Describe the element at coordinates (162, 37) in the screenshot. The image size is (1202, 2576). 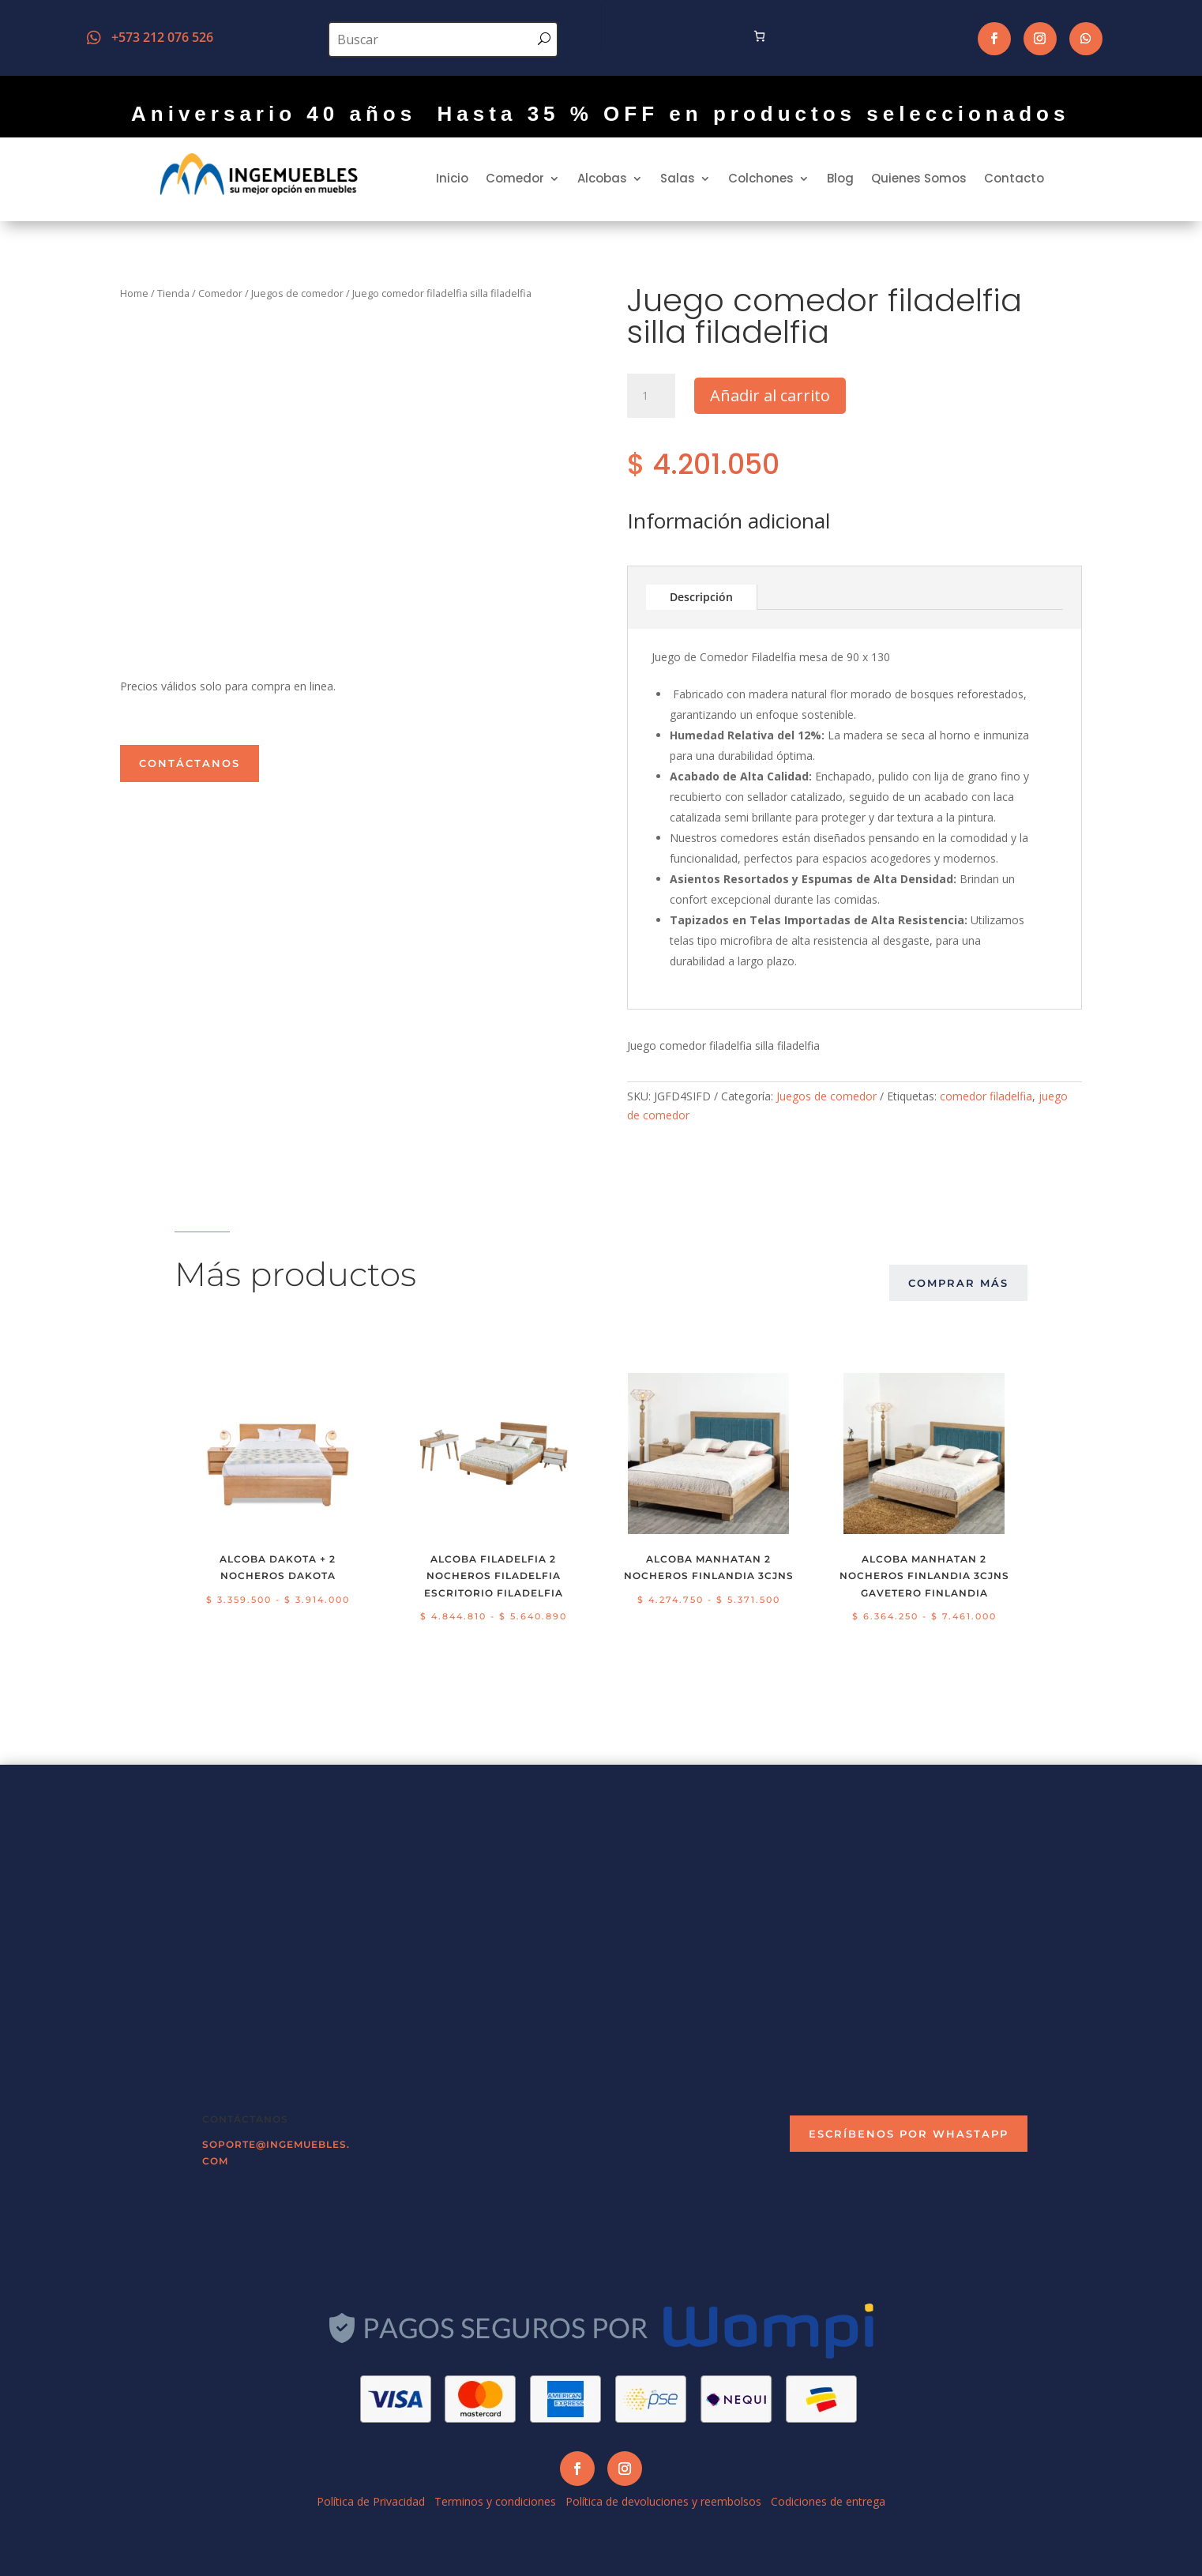
I see `+573 212 076 526` at that location.